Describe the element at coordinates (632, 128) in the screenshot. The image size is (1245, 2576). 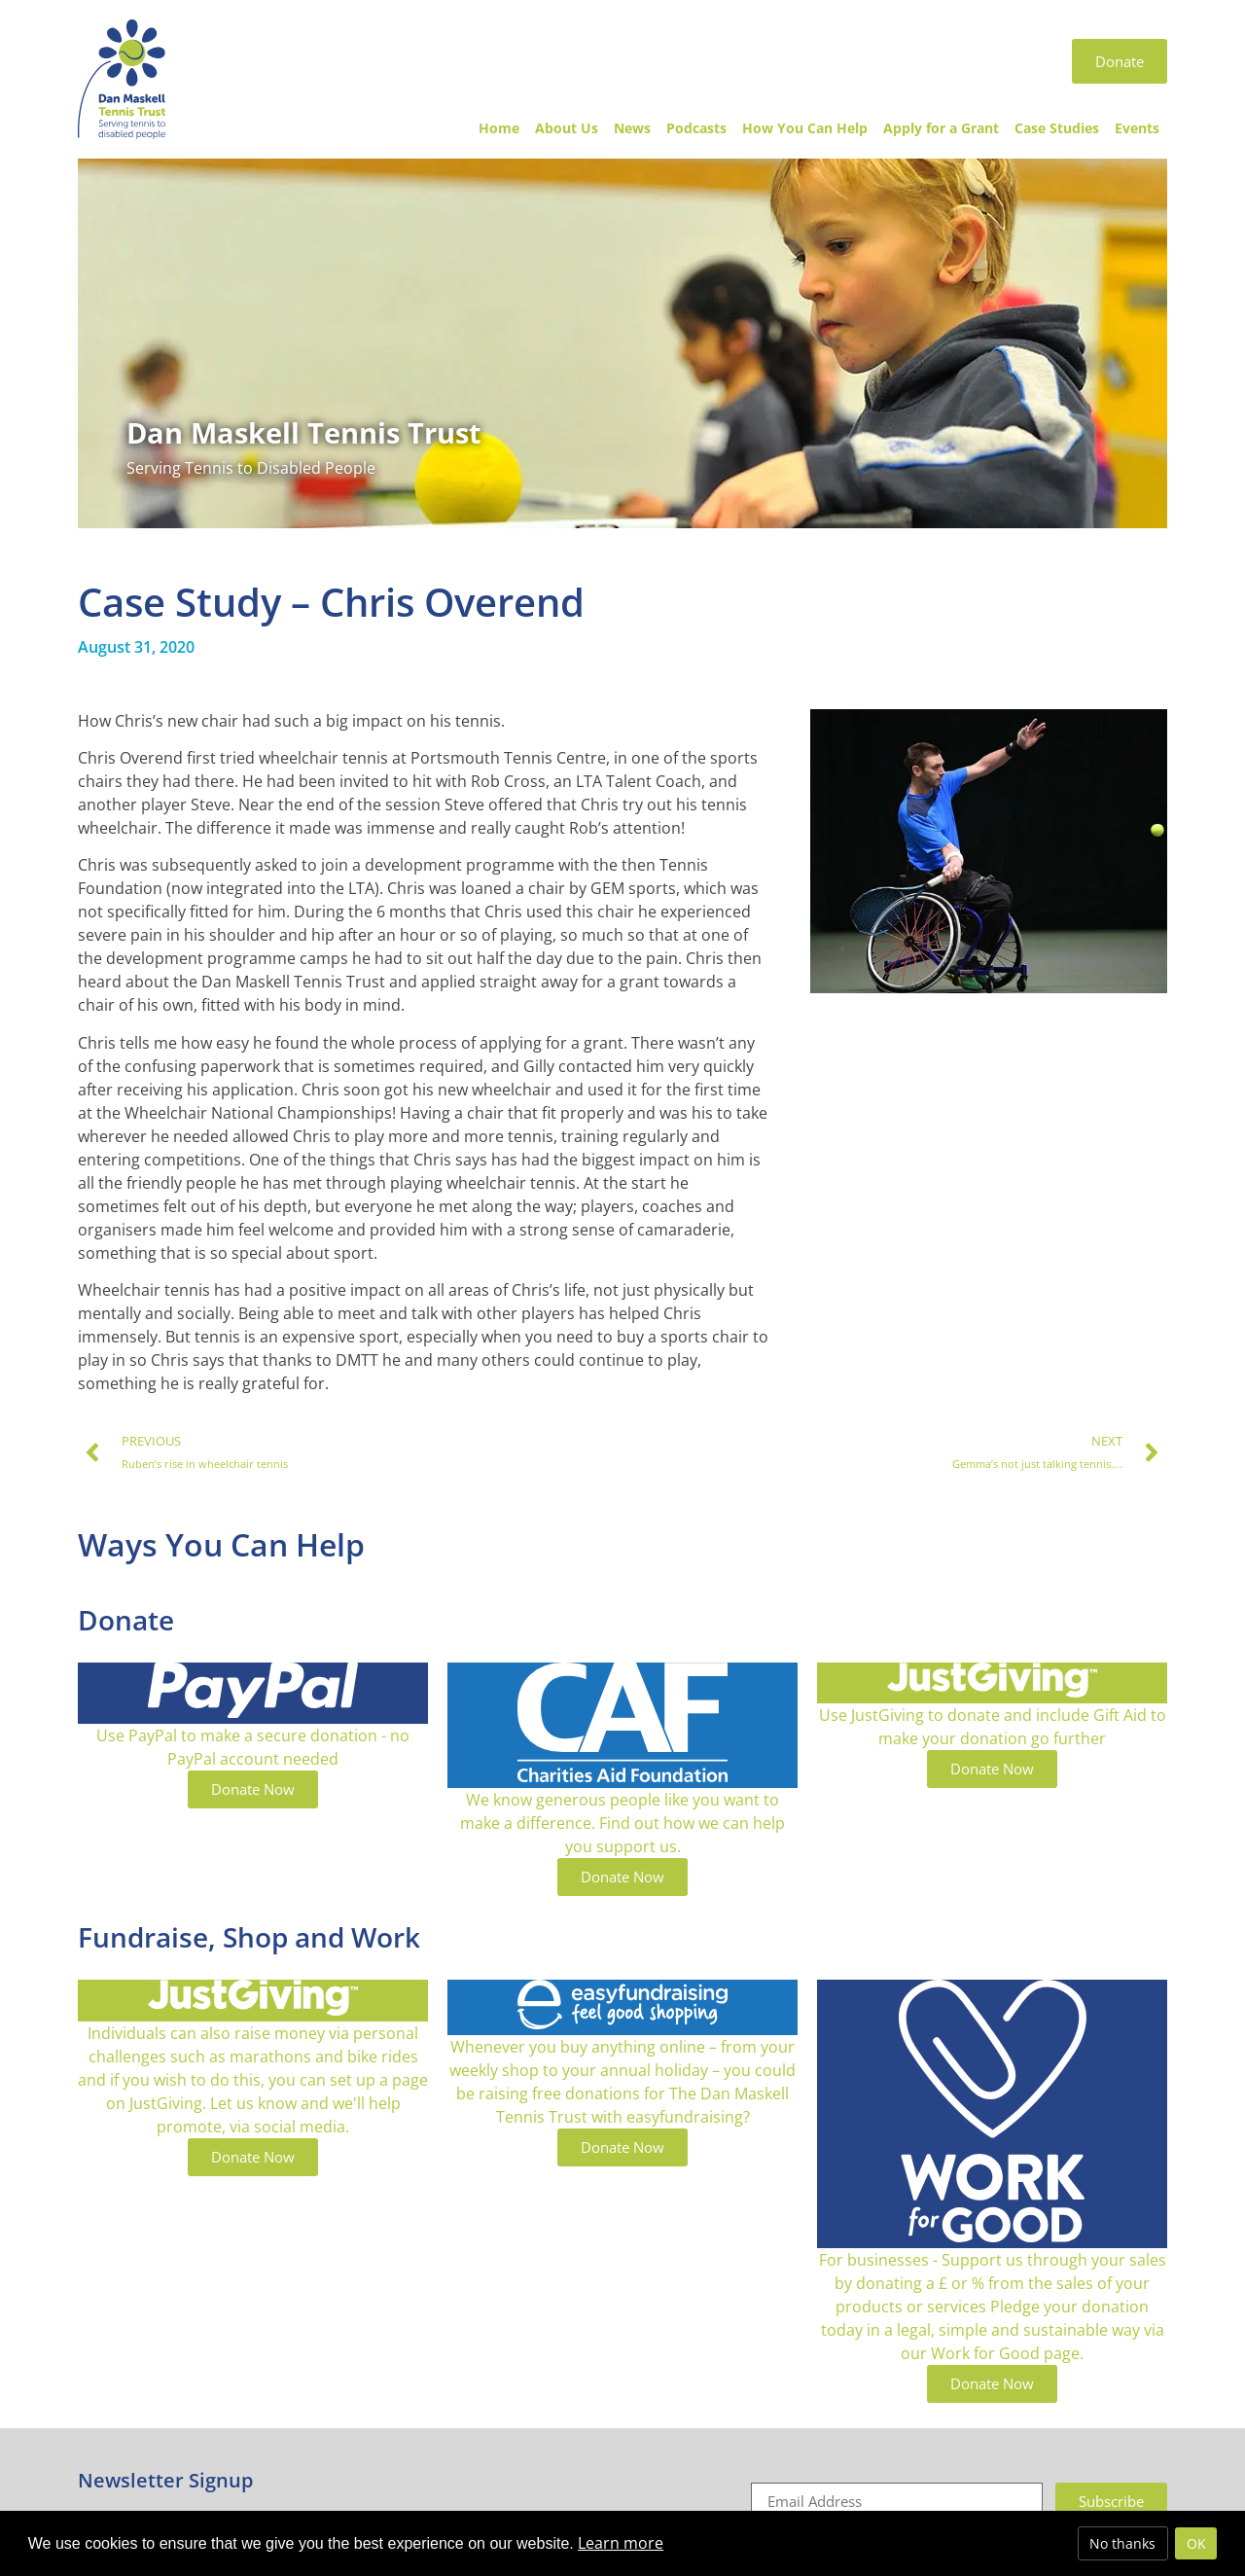
I see `News` at that location.